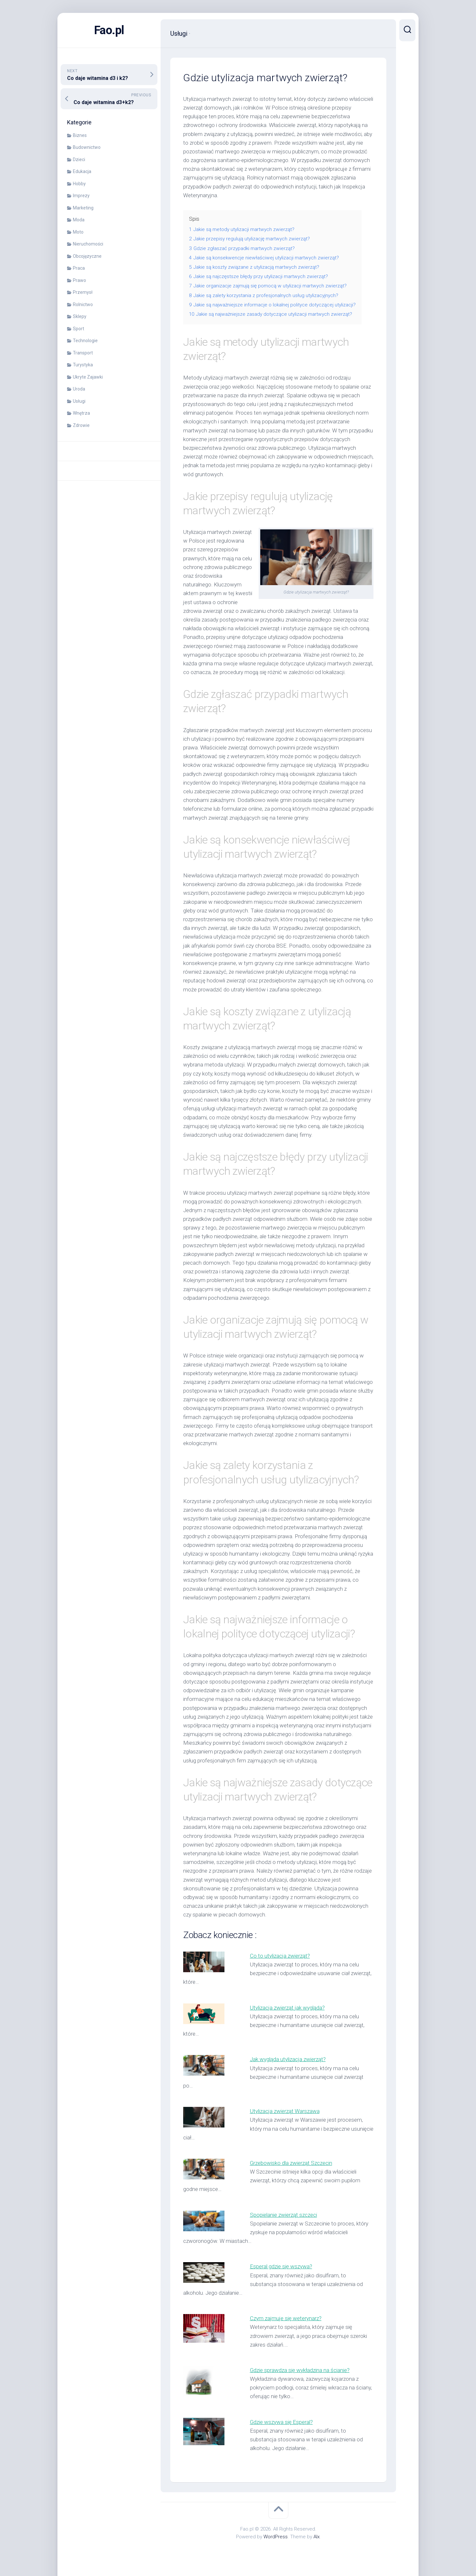 This screenshot has width=476, height=2576. What do you see at coordinates (79, 401) in the screenshot?
I see `Usługi` at bounding box center [79, 401].